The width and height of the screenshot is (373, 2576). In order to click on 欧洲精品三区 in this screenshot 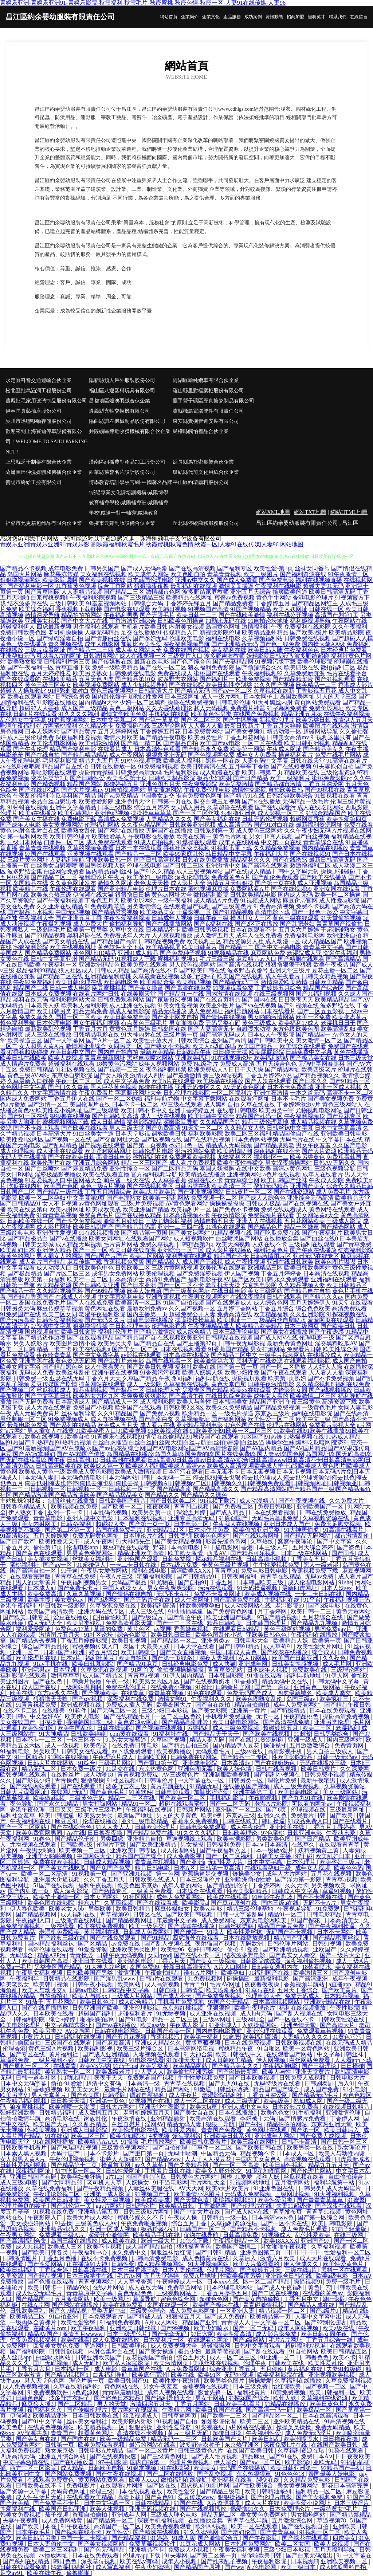, I will do `click(265, 1268)`.